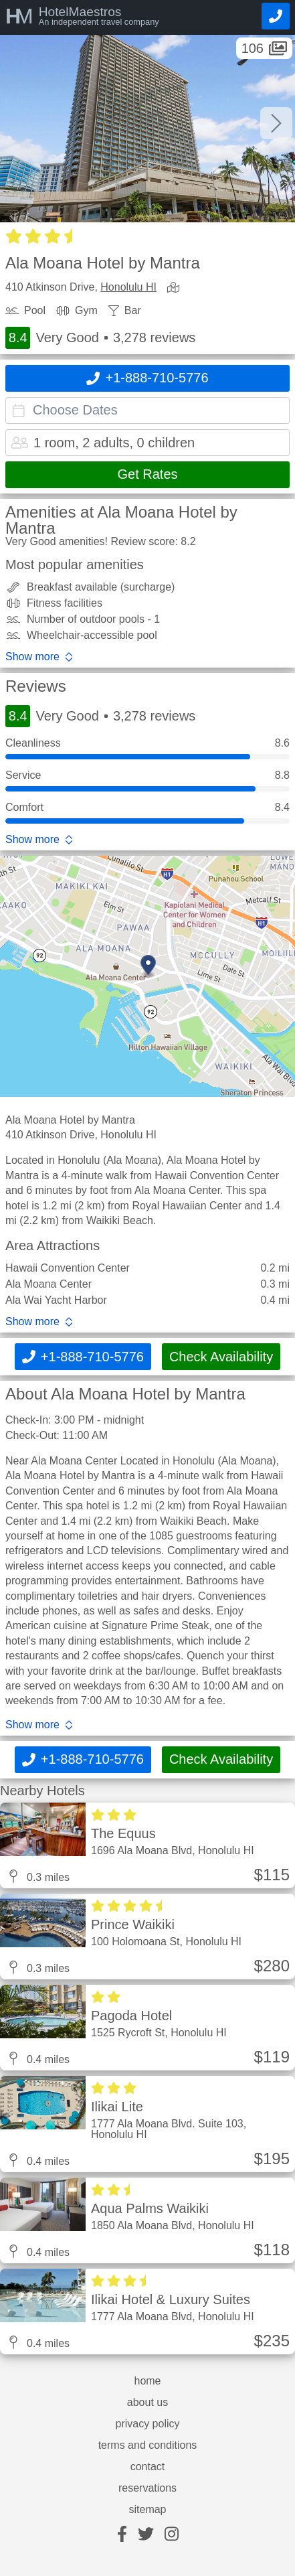 Image resolution: width=295 pixels, height=2576 pixels. Describe the element at coordinates (147, 2488) in the screenshot. I see `reservations` at that location.